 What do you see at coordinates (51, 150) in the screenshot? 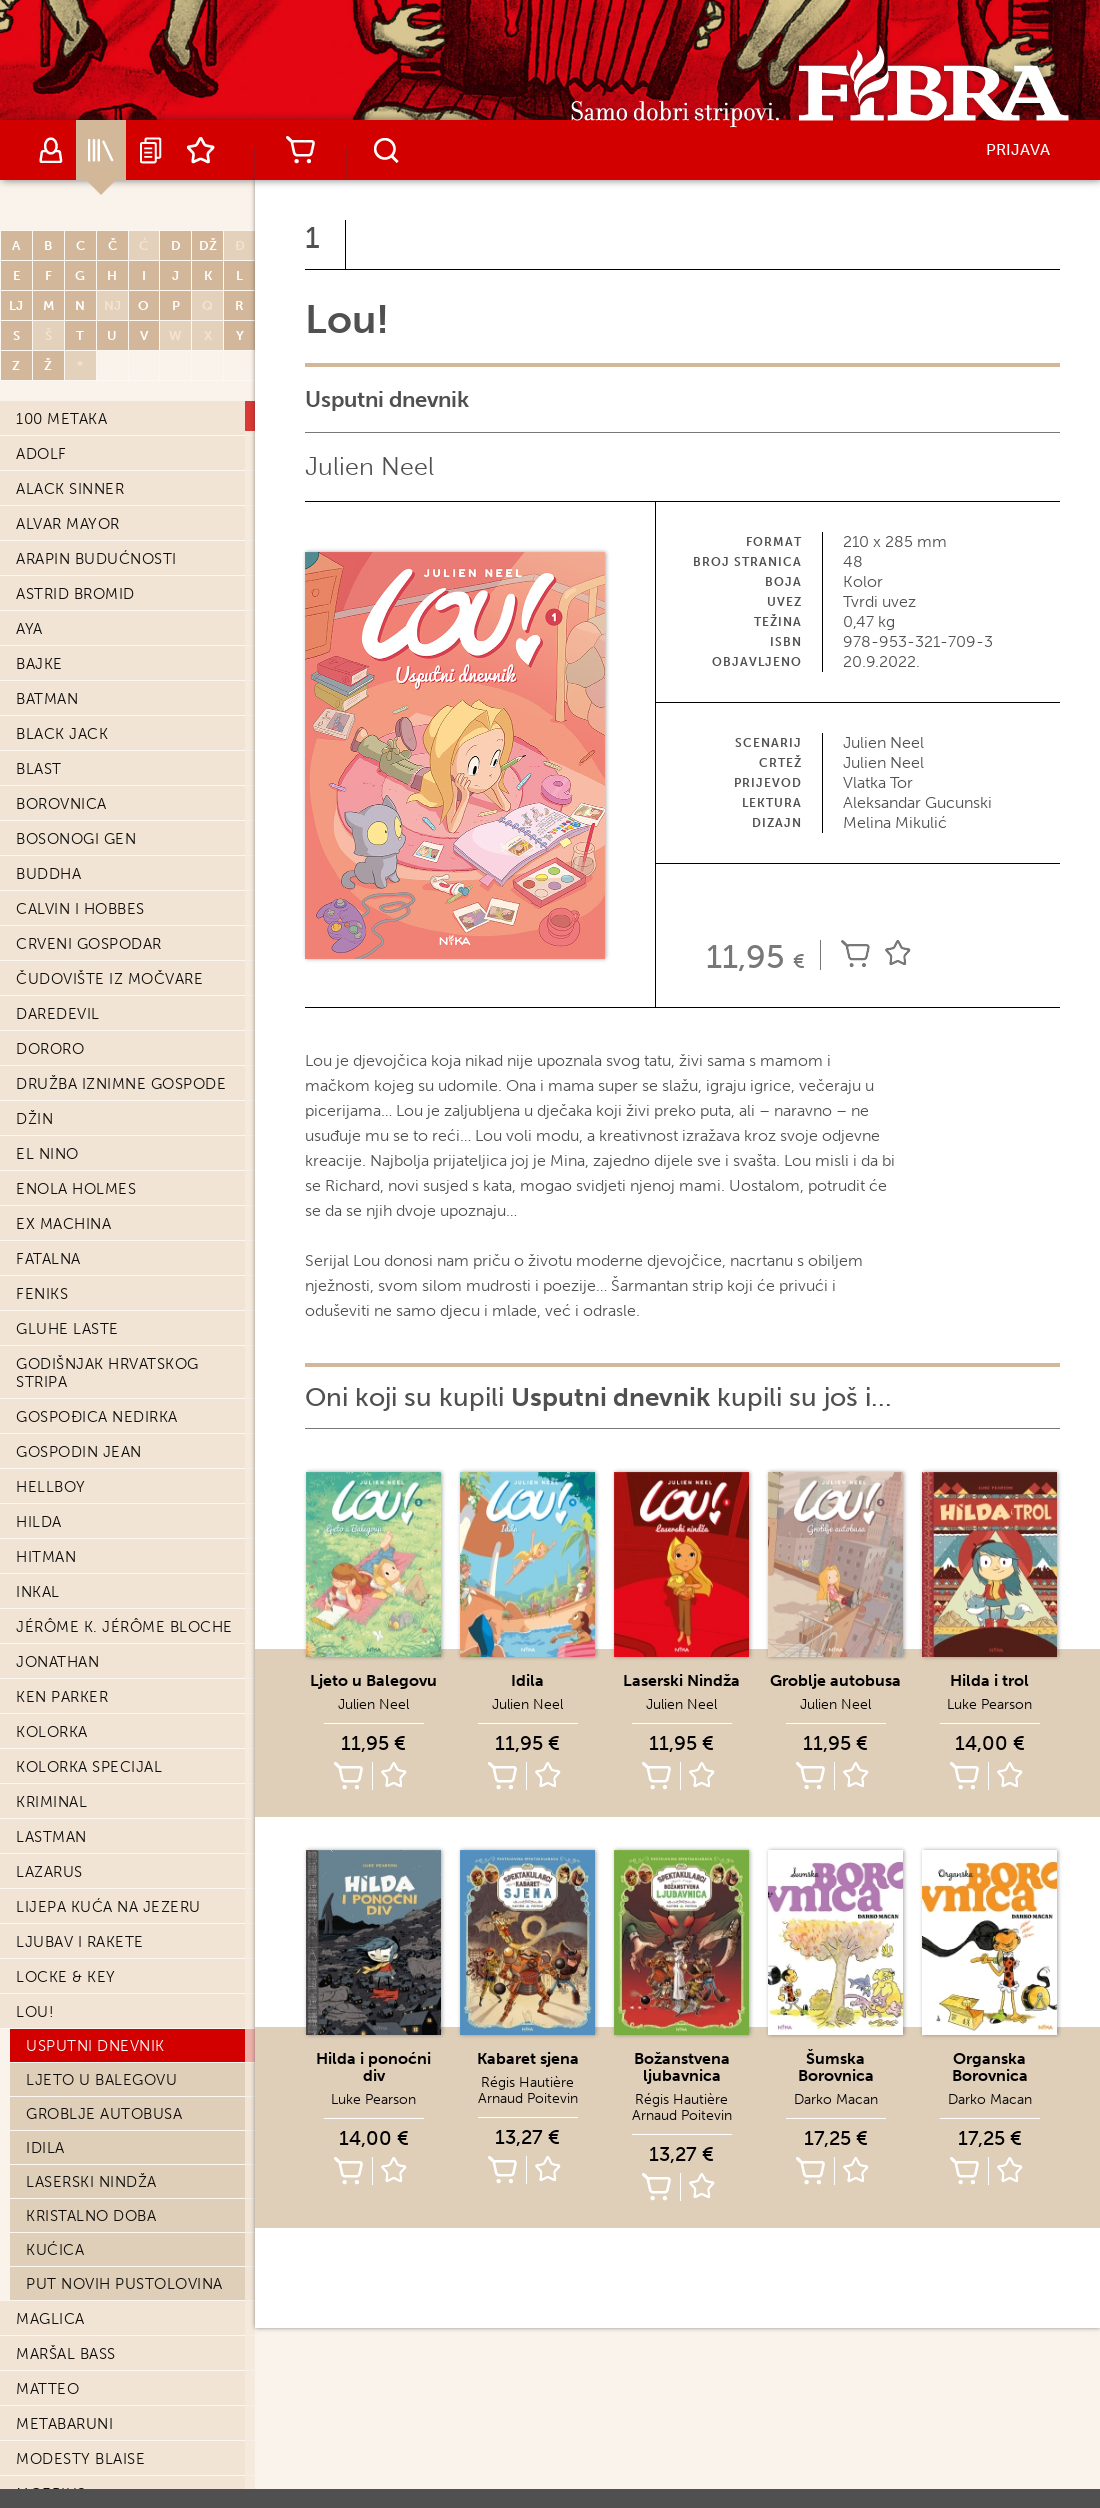
I see `Autori` at bounding box center [51, 150].